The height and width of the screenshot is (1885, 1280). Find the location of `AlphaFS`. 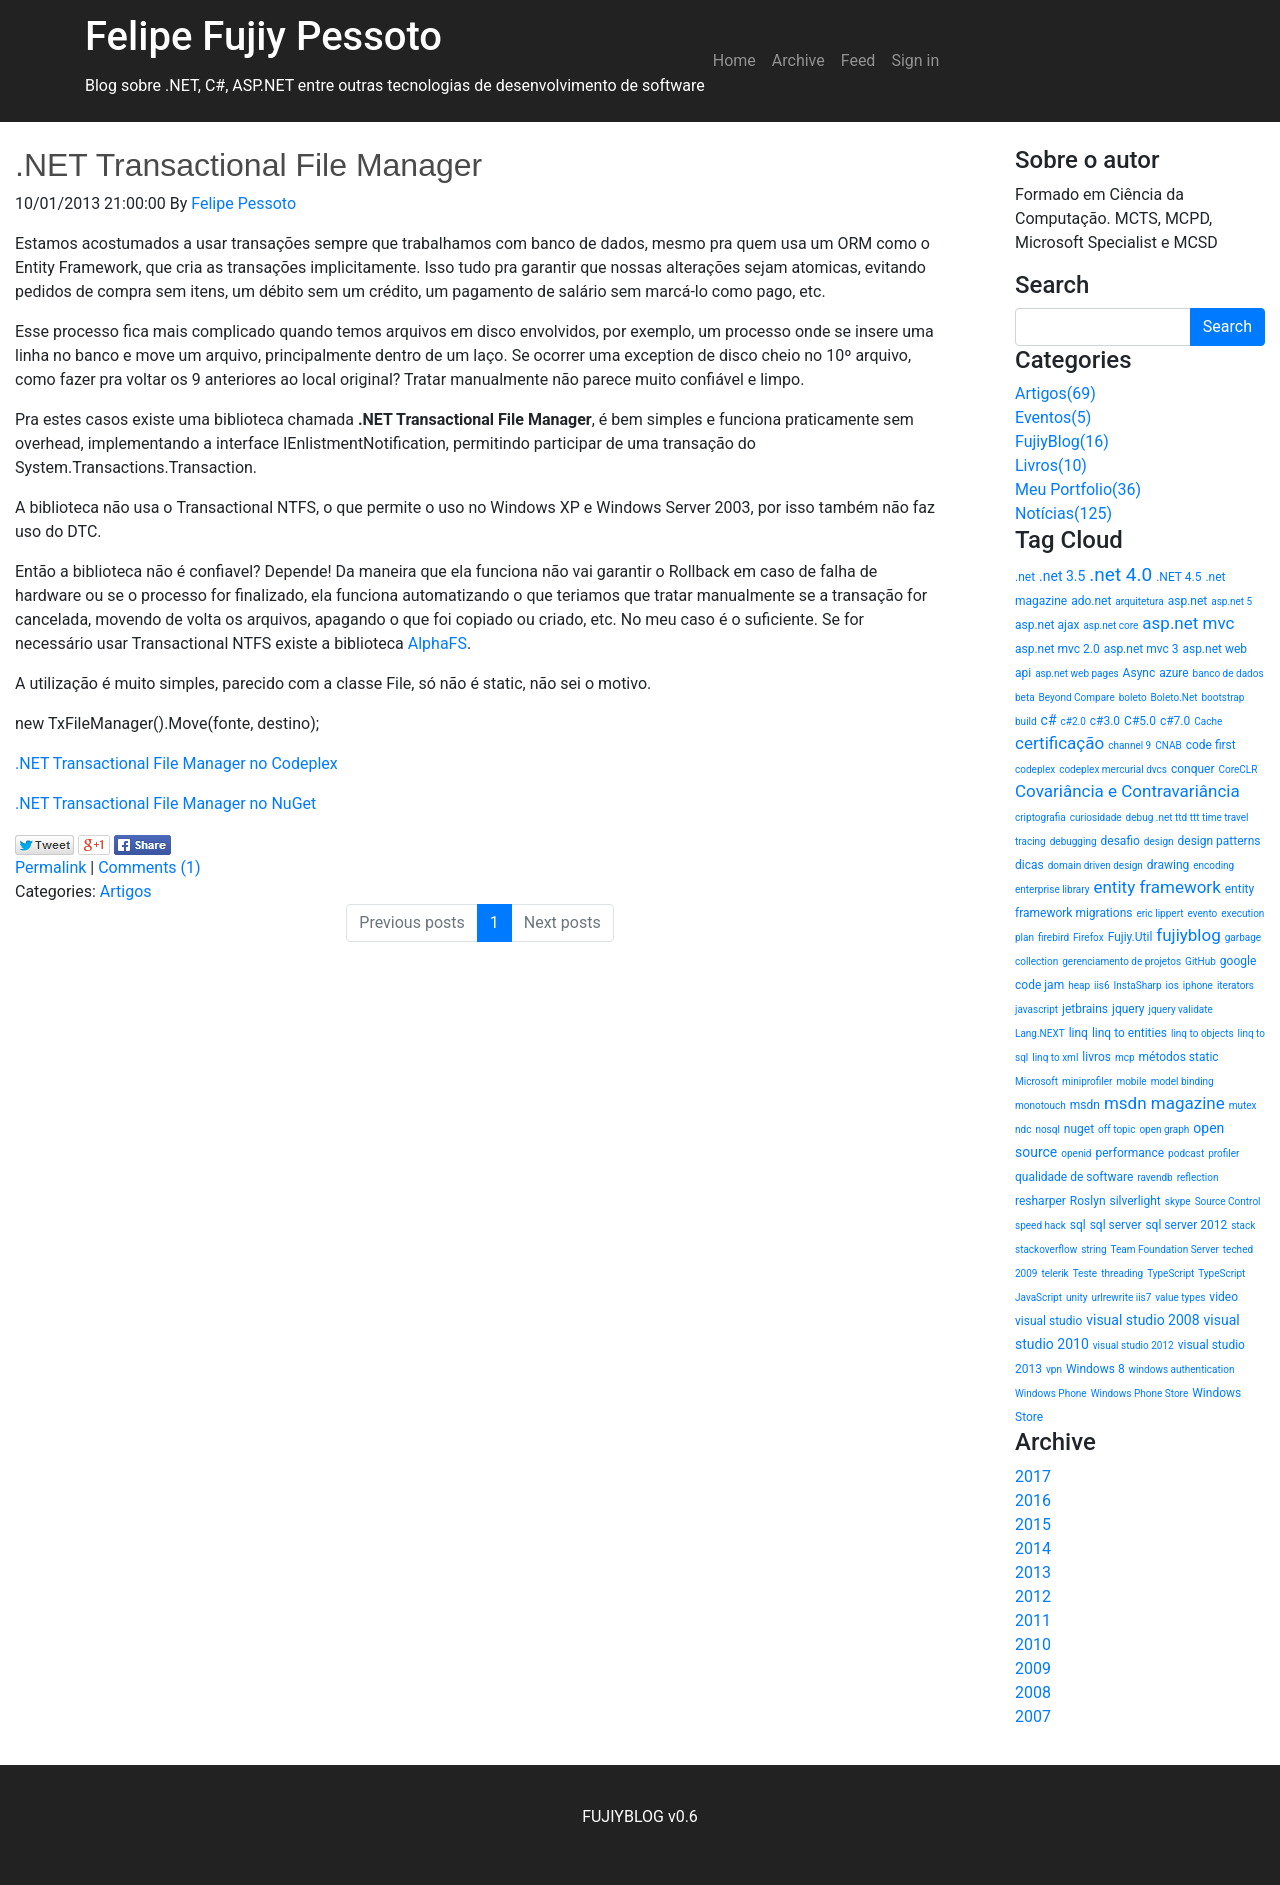

AlphaFS is located at coordinates (437, 643).